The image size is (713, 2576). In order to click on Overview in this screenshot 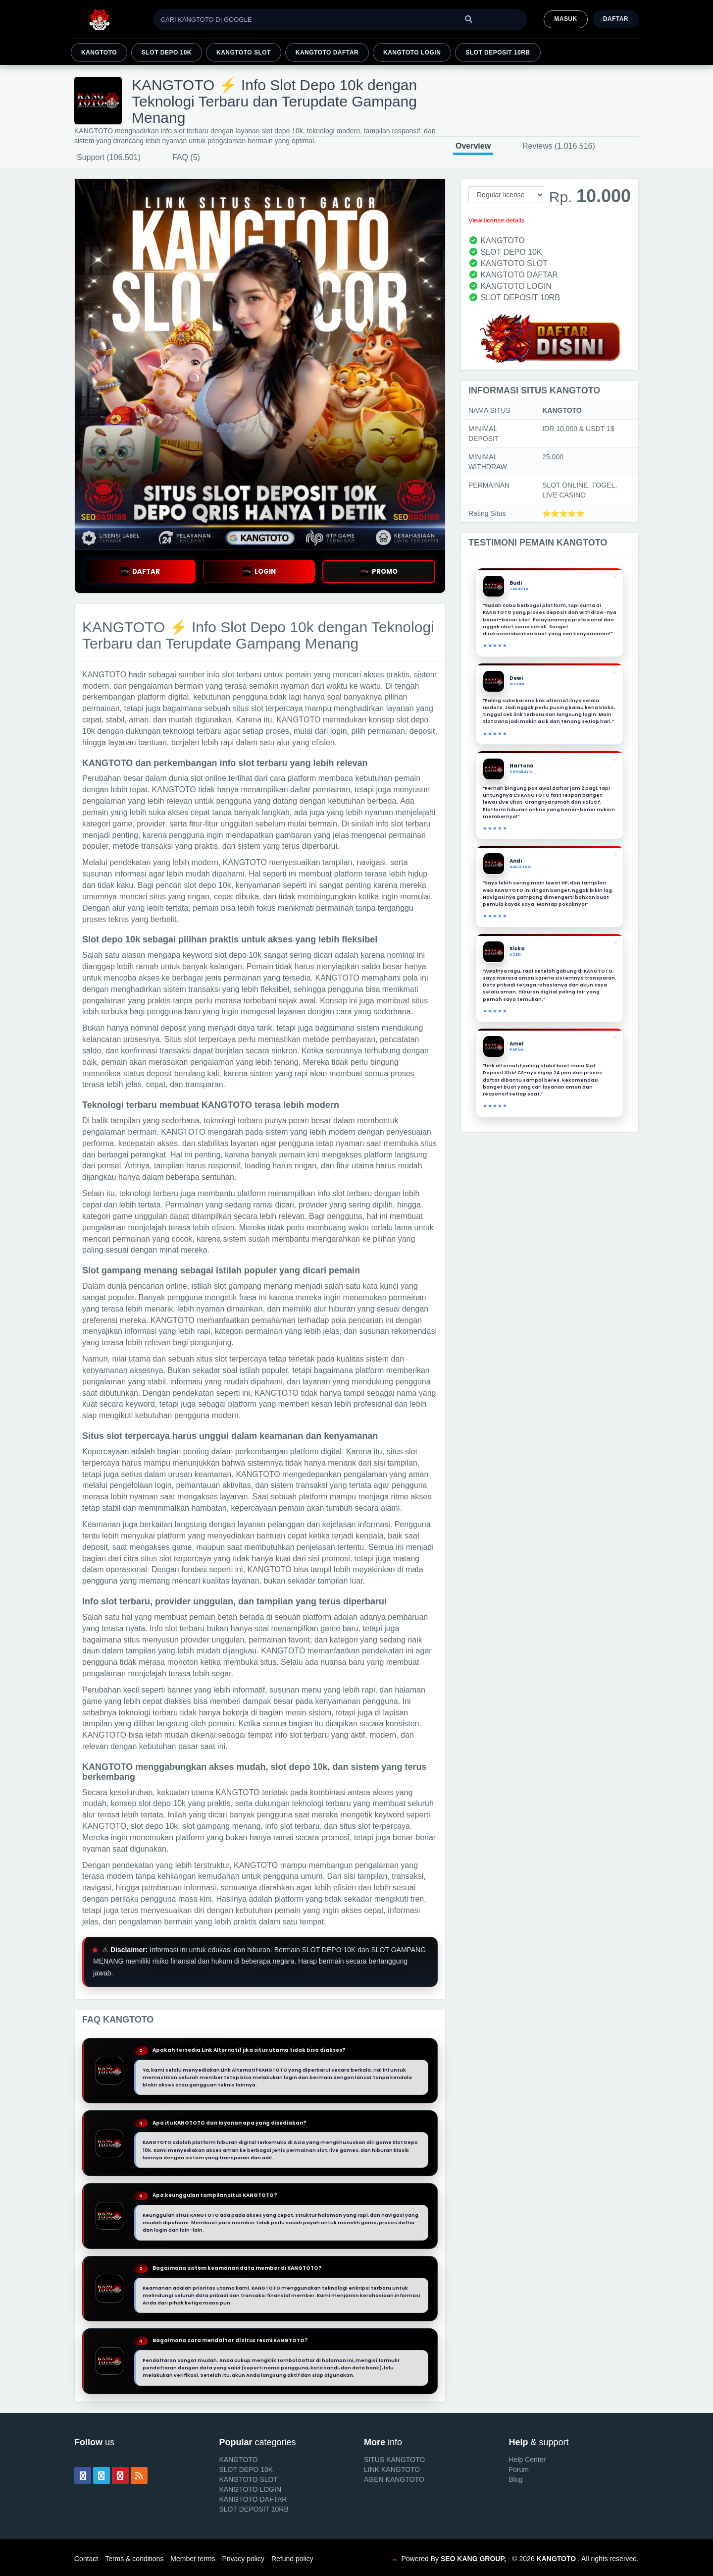, I will do `click(473, 146)`.